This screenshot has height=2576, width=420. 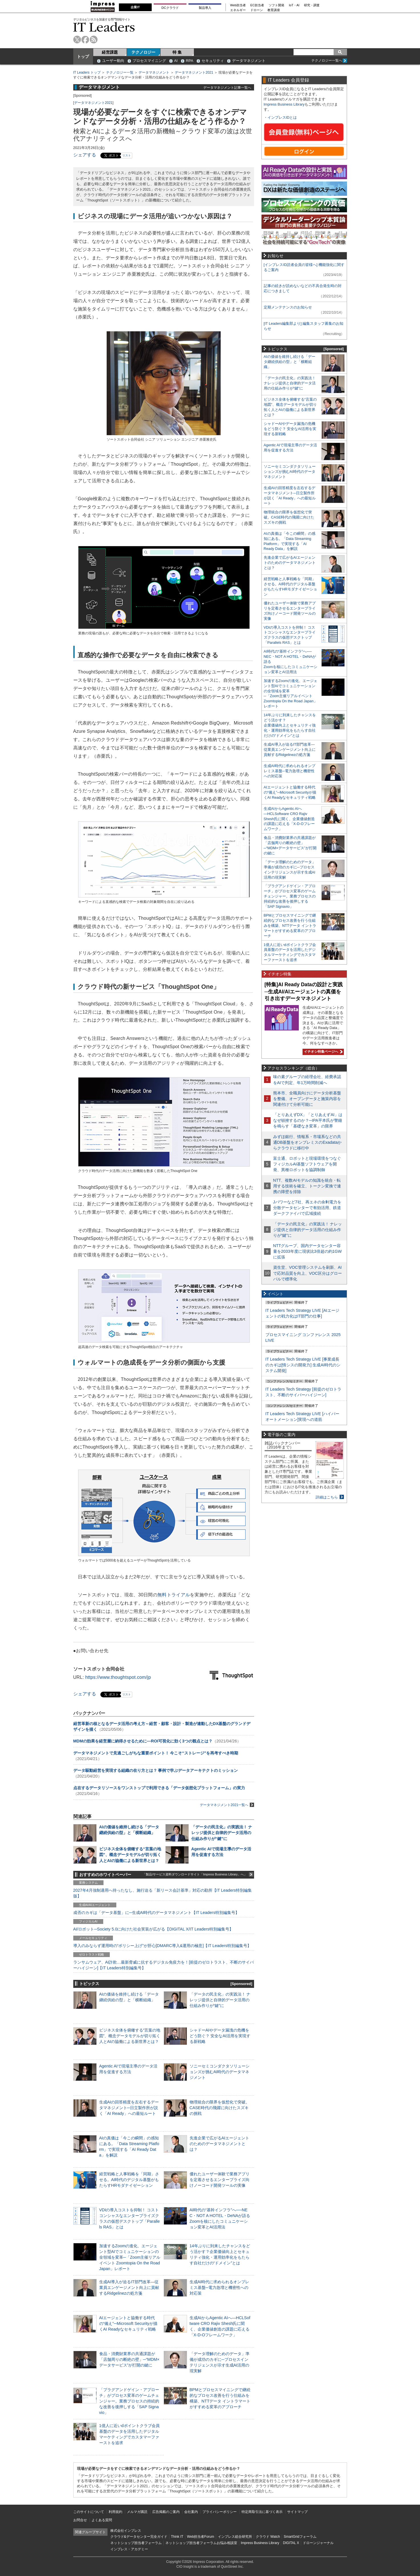 I want to click on 教育講座, so click(x=273, y=10).